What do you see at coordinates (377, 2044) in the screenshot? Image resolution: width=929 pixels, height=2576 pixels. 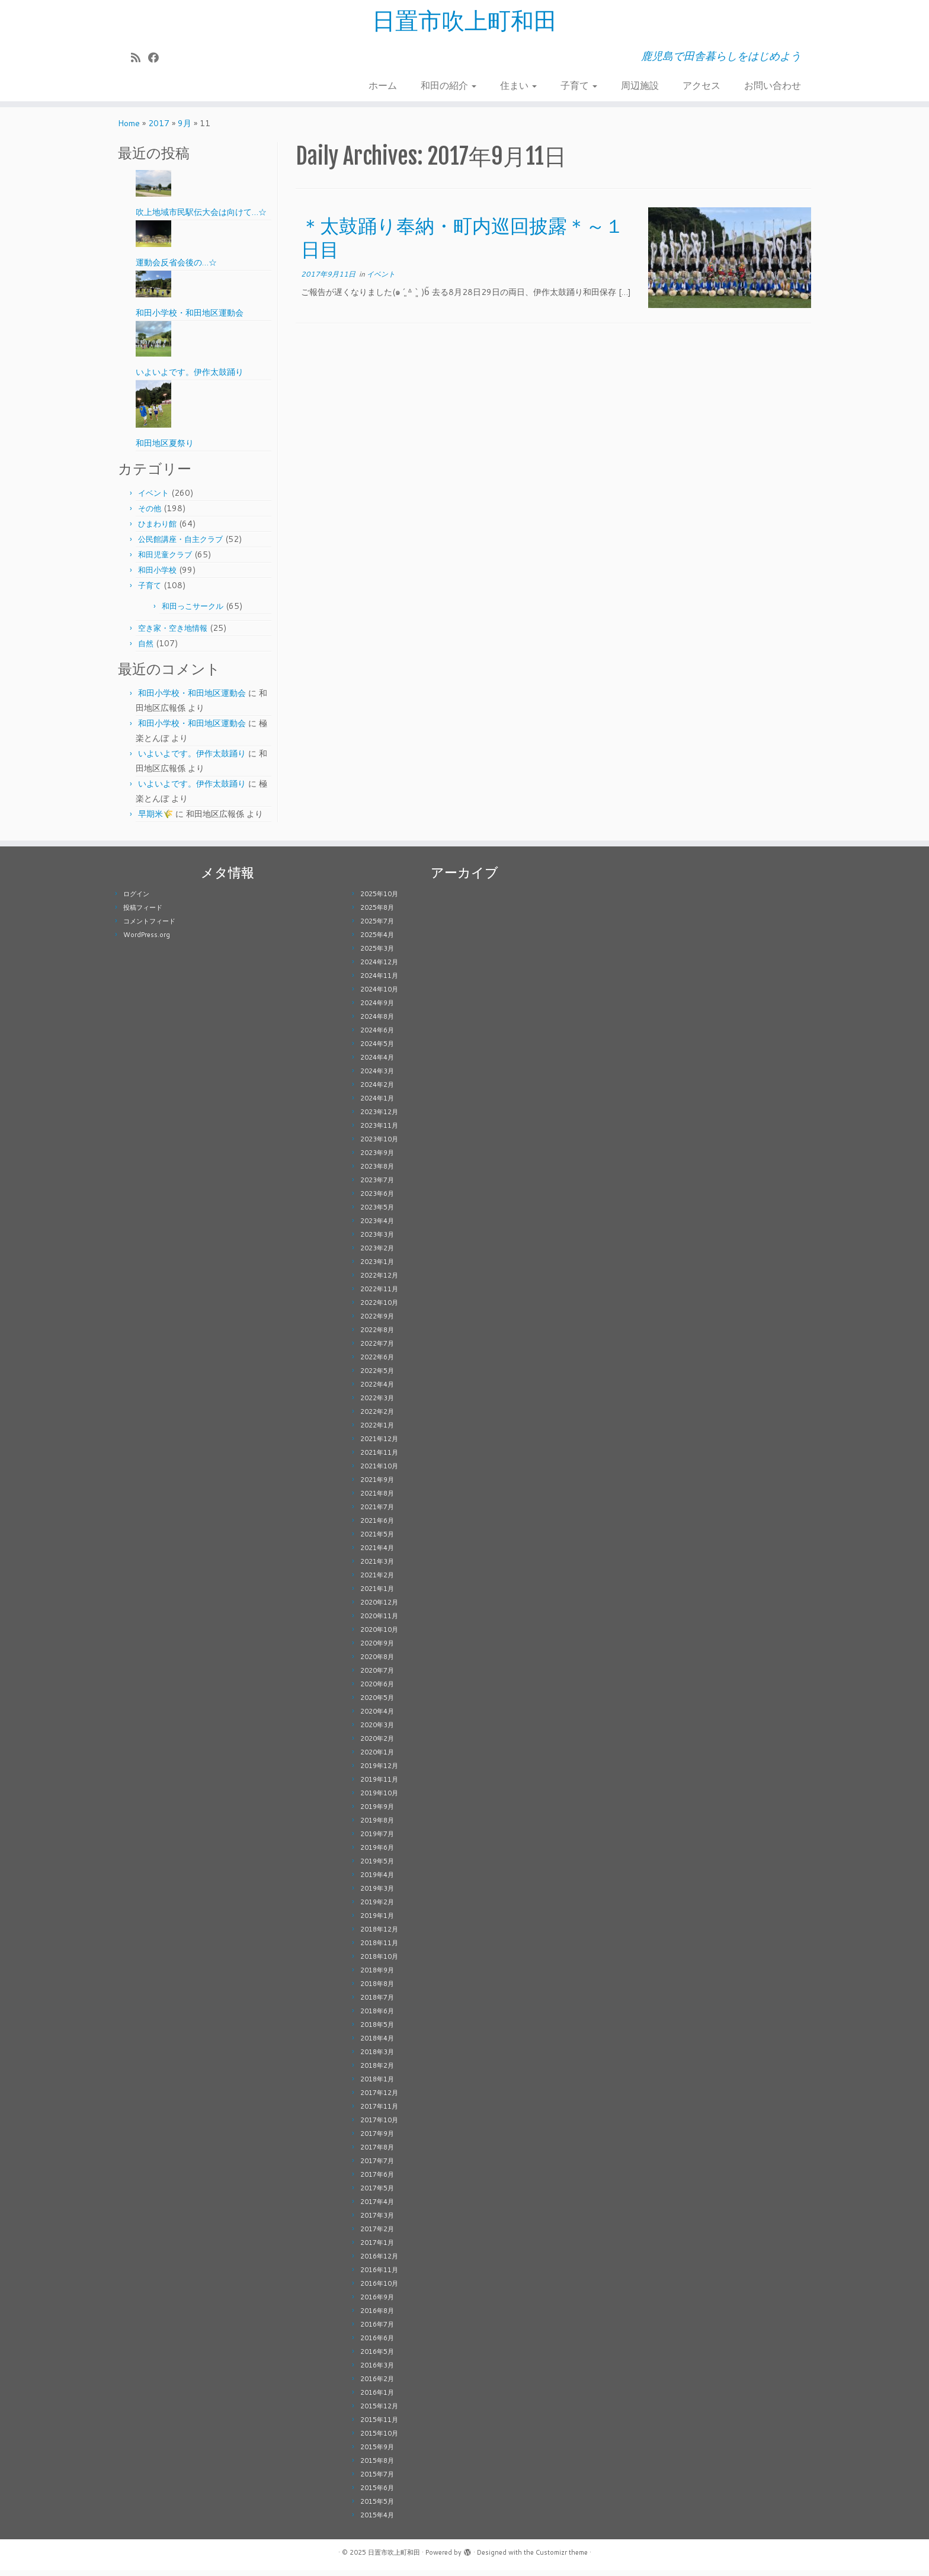 I see `2018年4月` at bounding box center [377, 2044].